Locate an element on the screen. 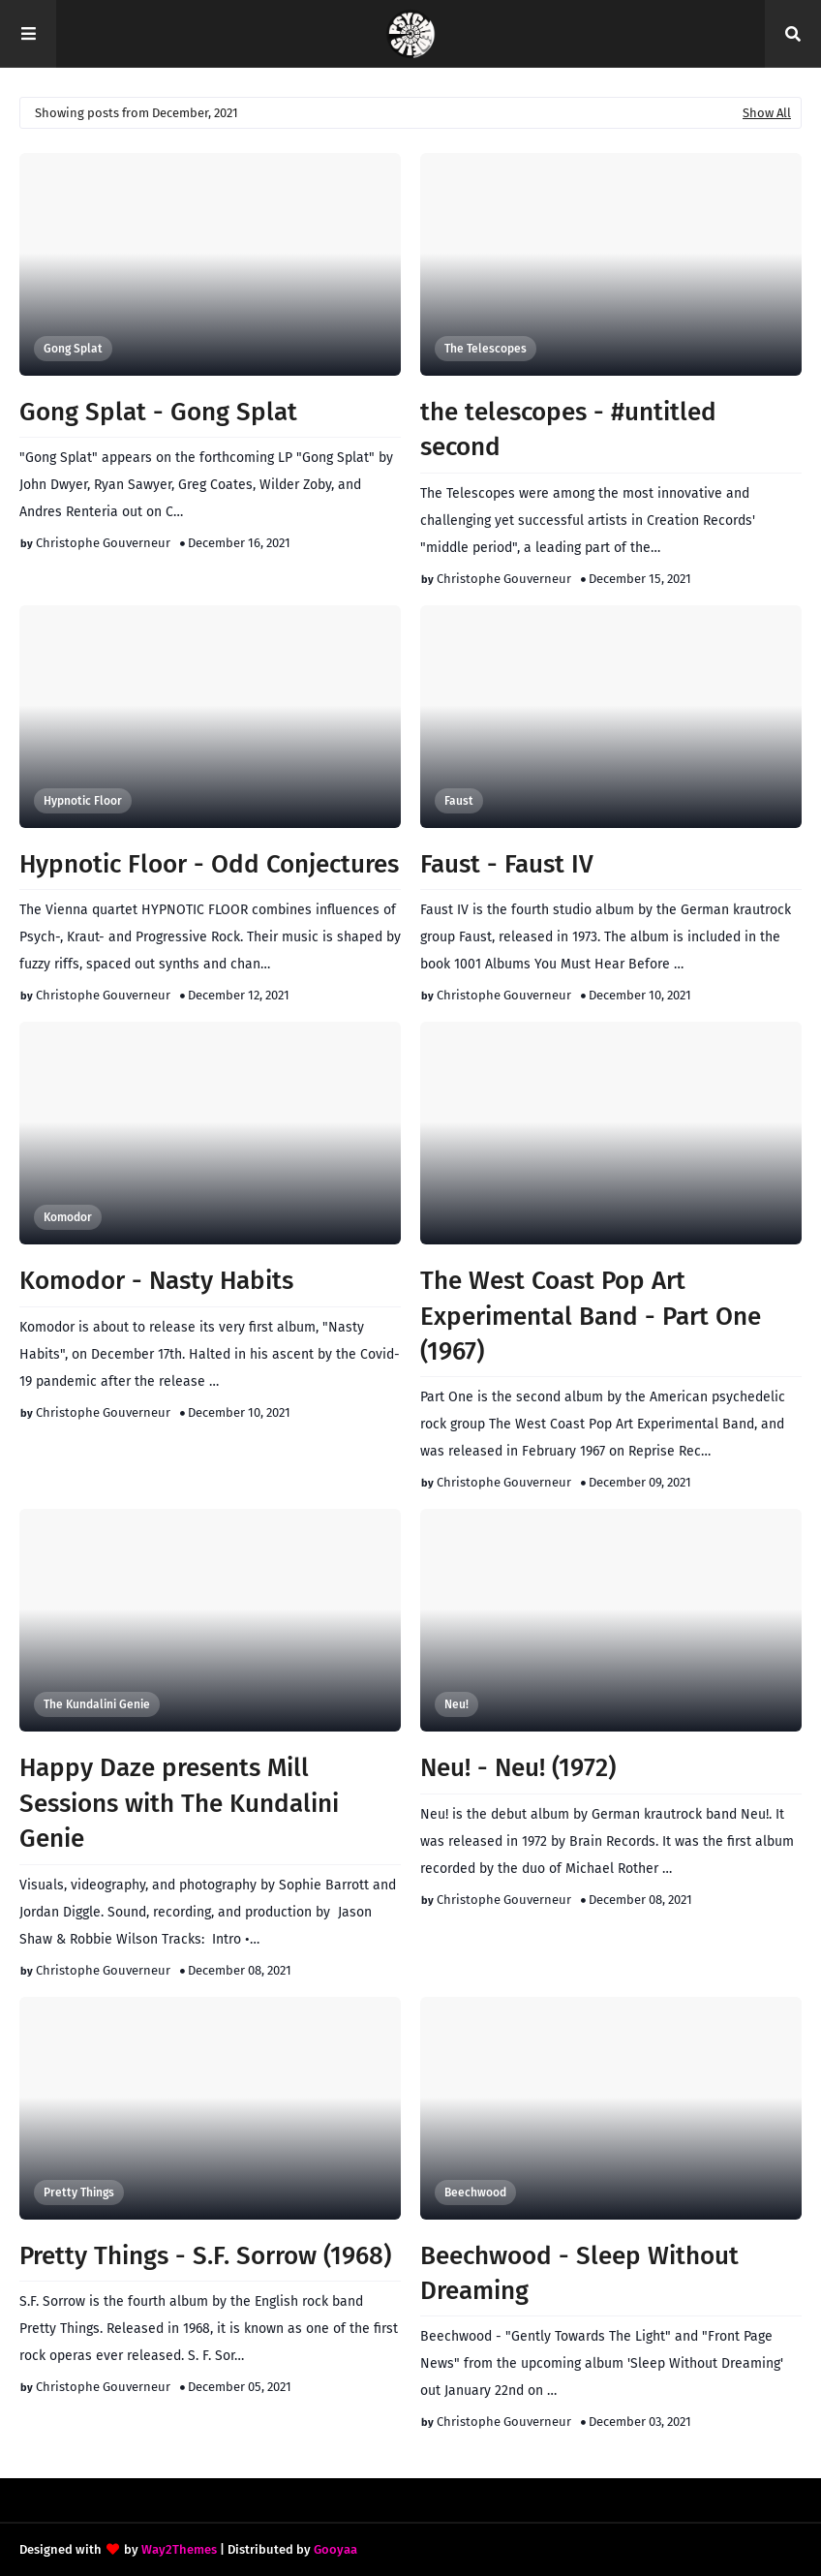 Image resolution: width=821 pixels, height=2576 pixels. Happy Daze presents Mill Sessions with The Kundalini Genie is located at coordinates (179, 1803).